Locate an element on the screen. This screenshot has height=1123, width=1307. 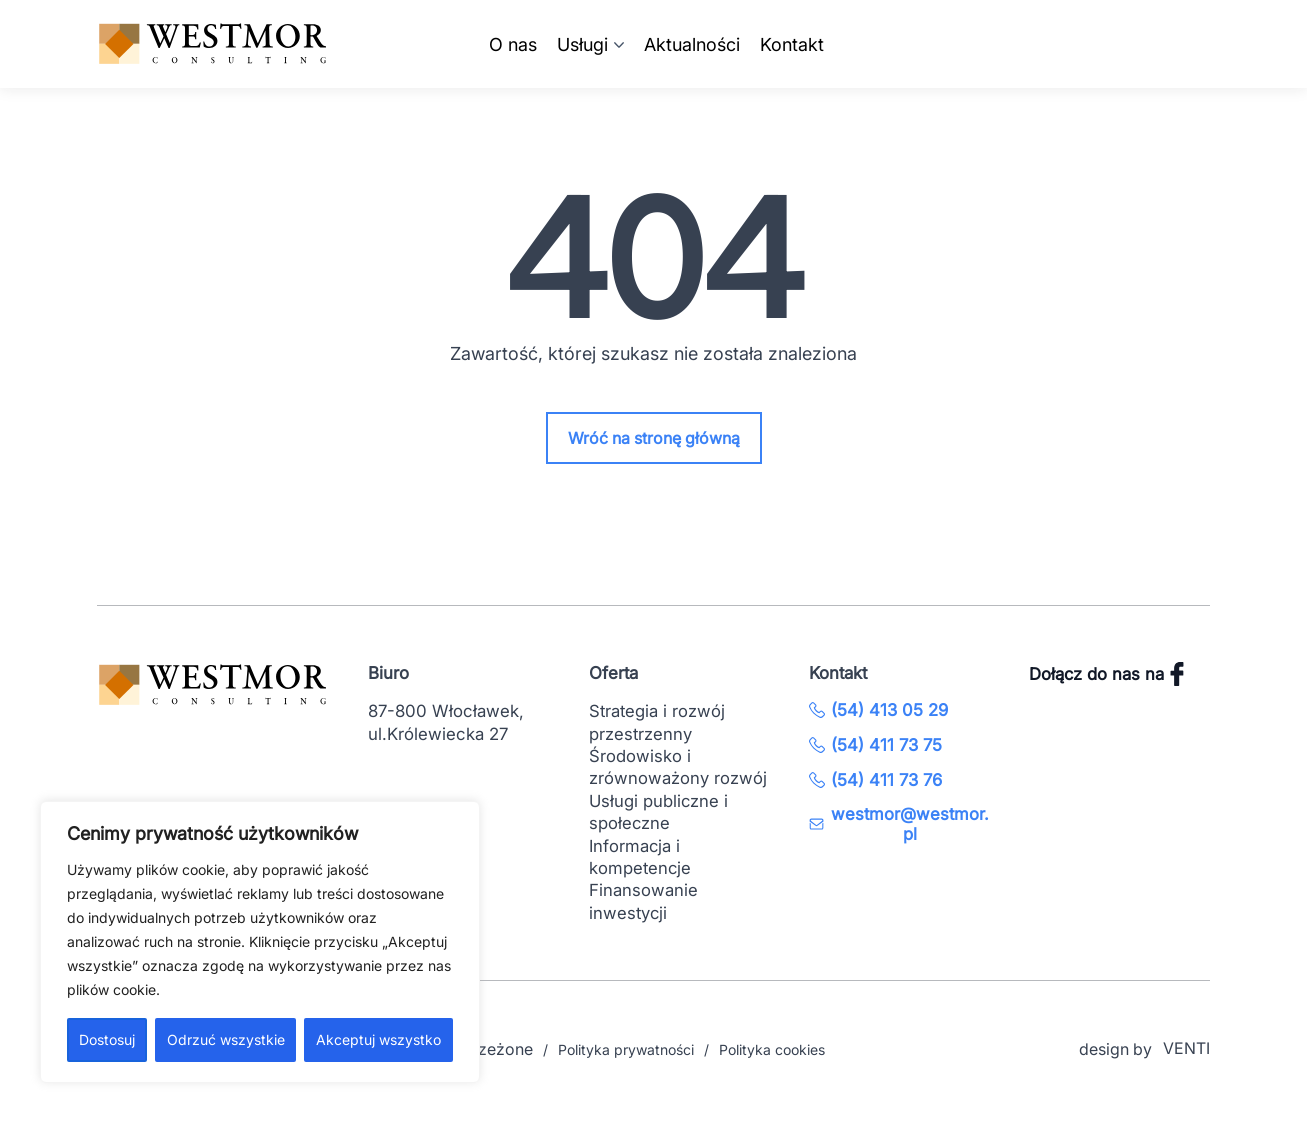
Aktualności is located at coordinates (692, 44).